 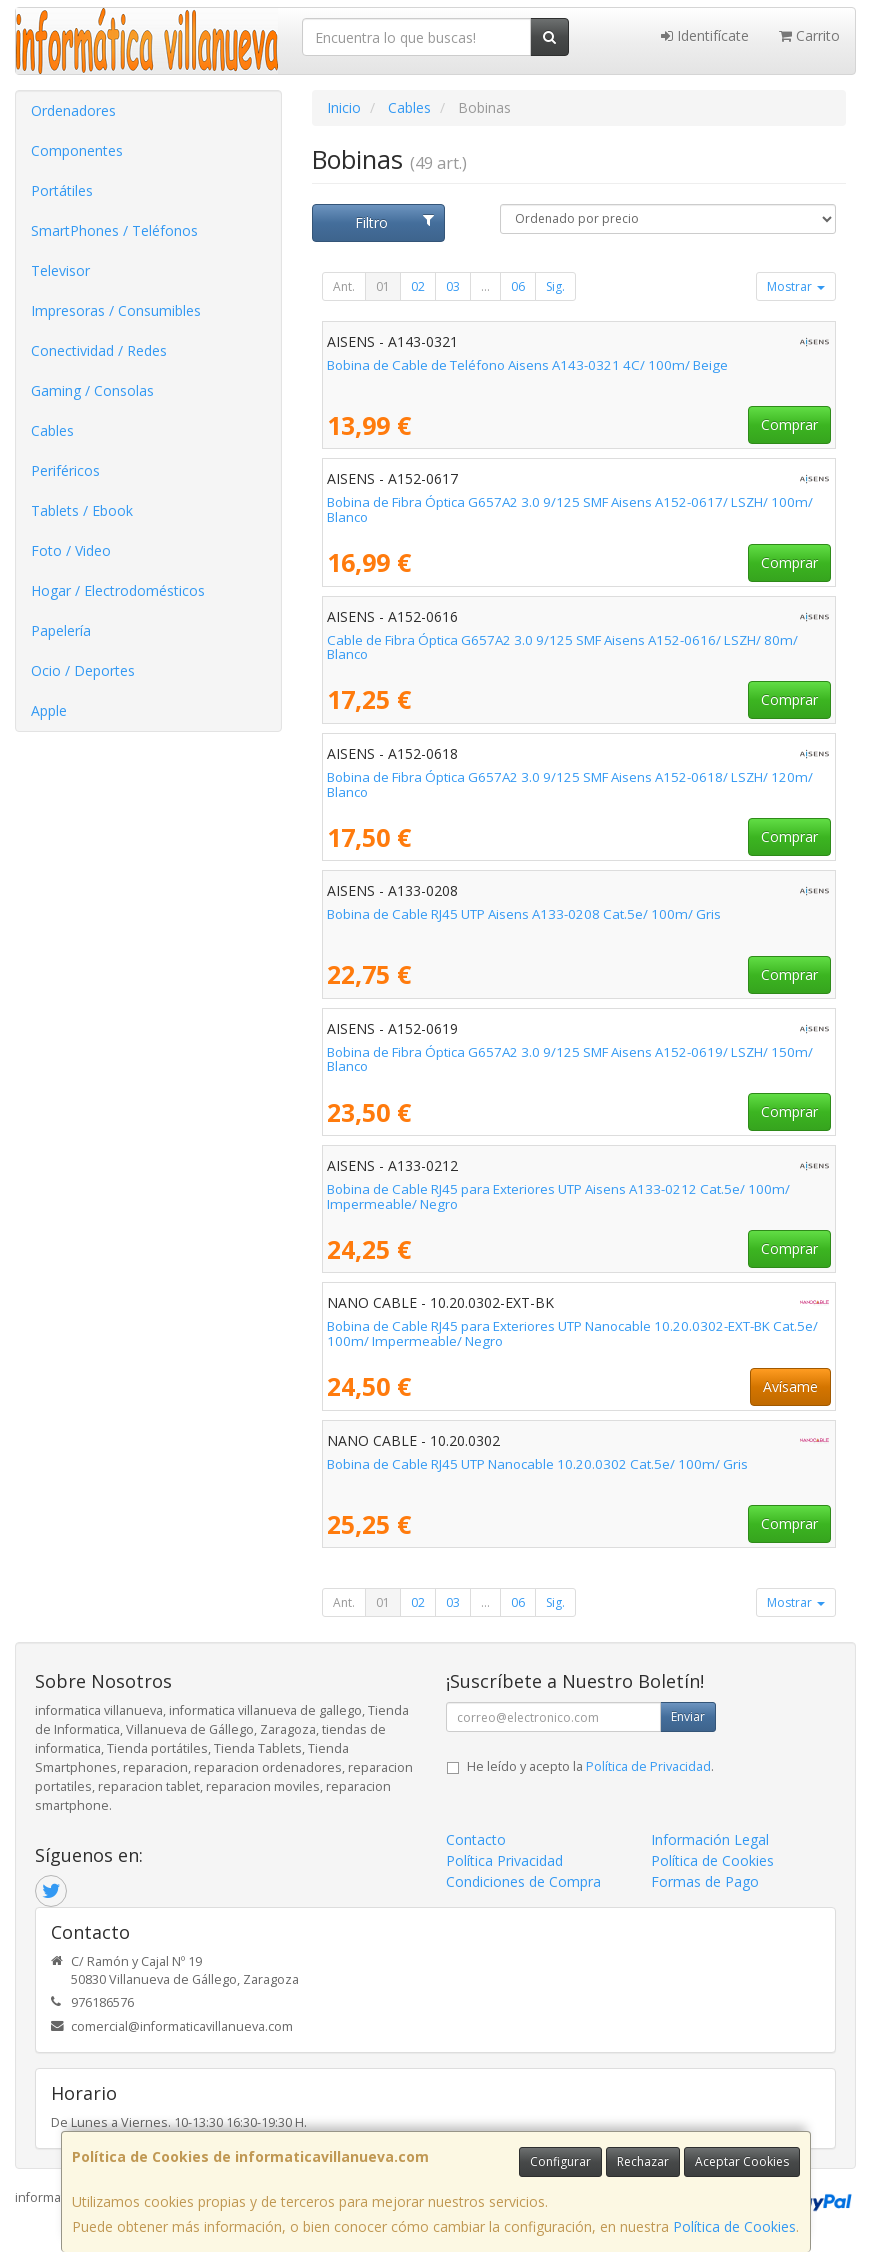 I want to click on Bobina de Fibra Óptica G657A2 3.0 9/125 SMF Aisens A152-0618/ LSZH/ 120m/ Blanco, so click(x=570, y=784).